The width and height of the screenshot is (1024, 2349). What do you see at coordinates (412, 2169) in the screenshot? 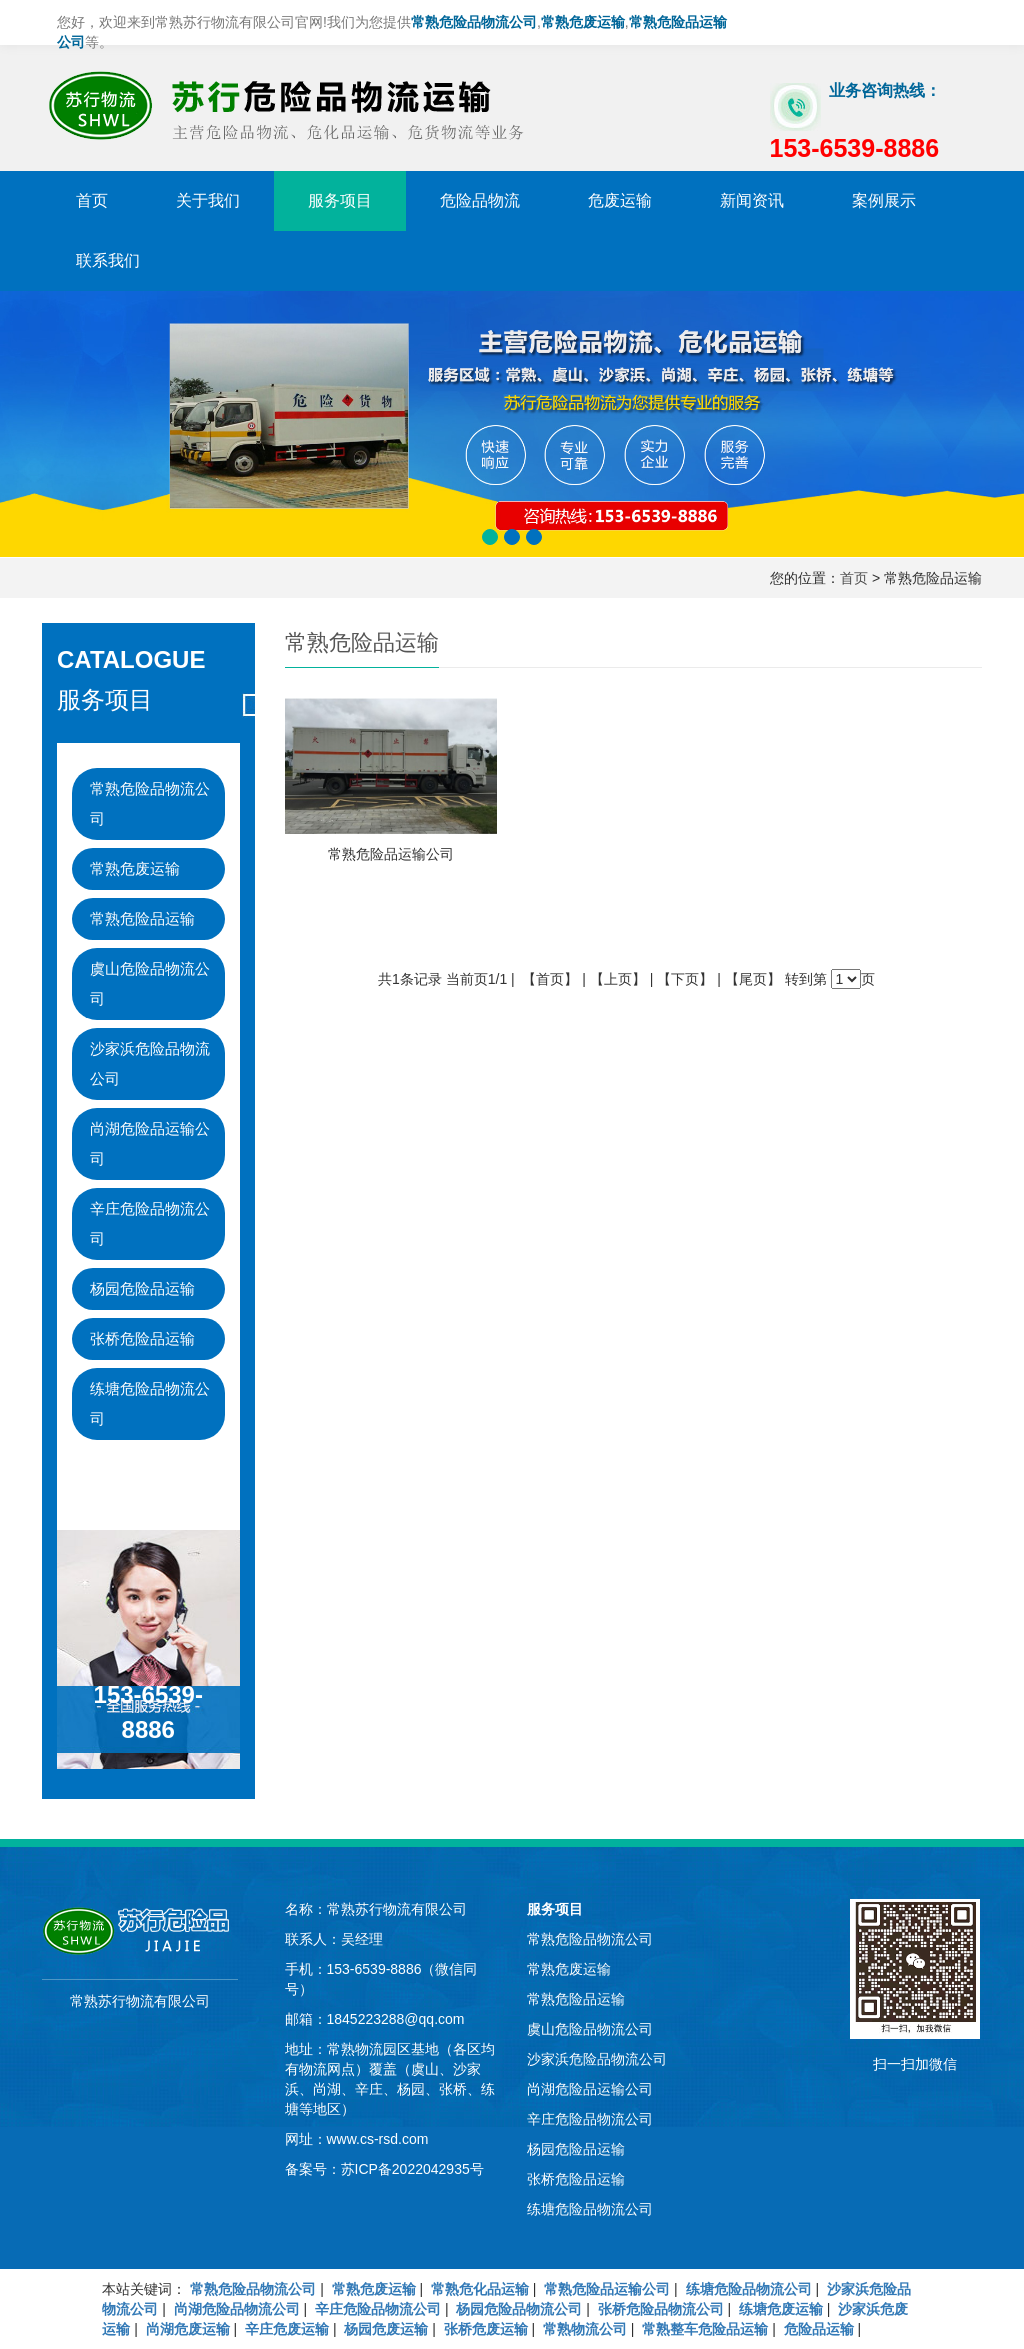
I see `苏ICP备2022042935号` at bounding box center [412, 2169].